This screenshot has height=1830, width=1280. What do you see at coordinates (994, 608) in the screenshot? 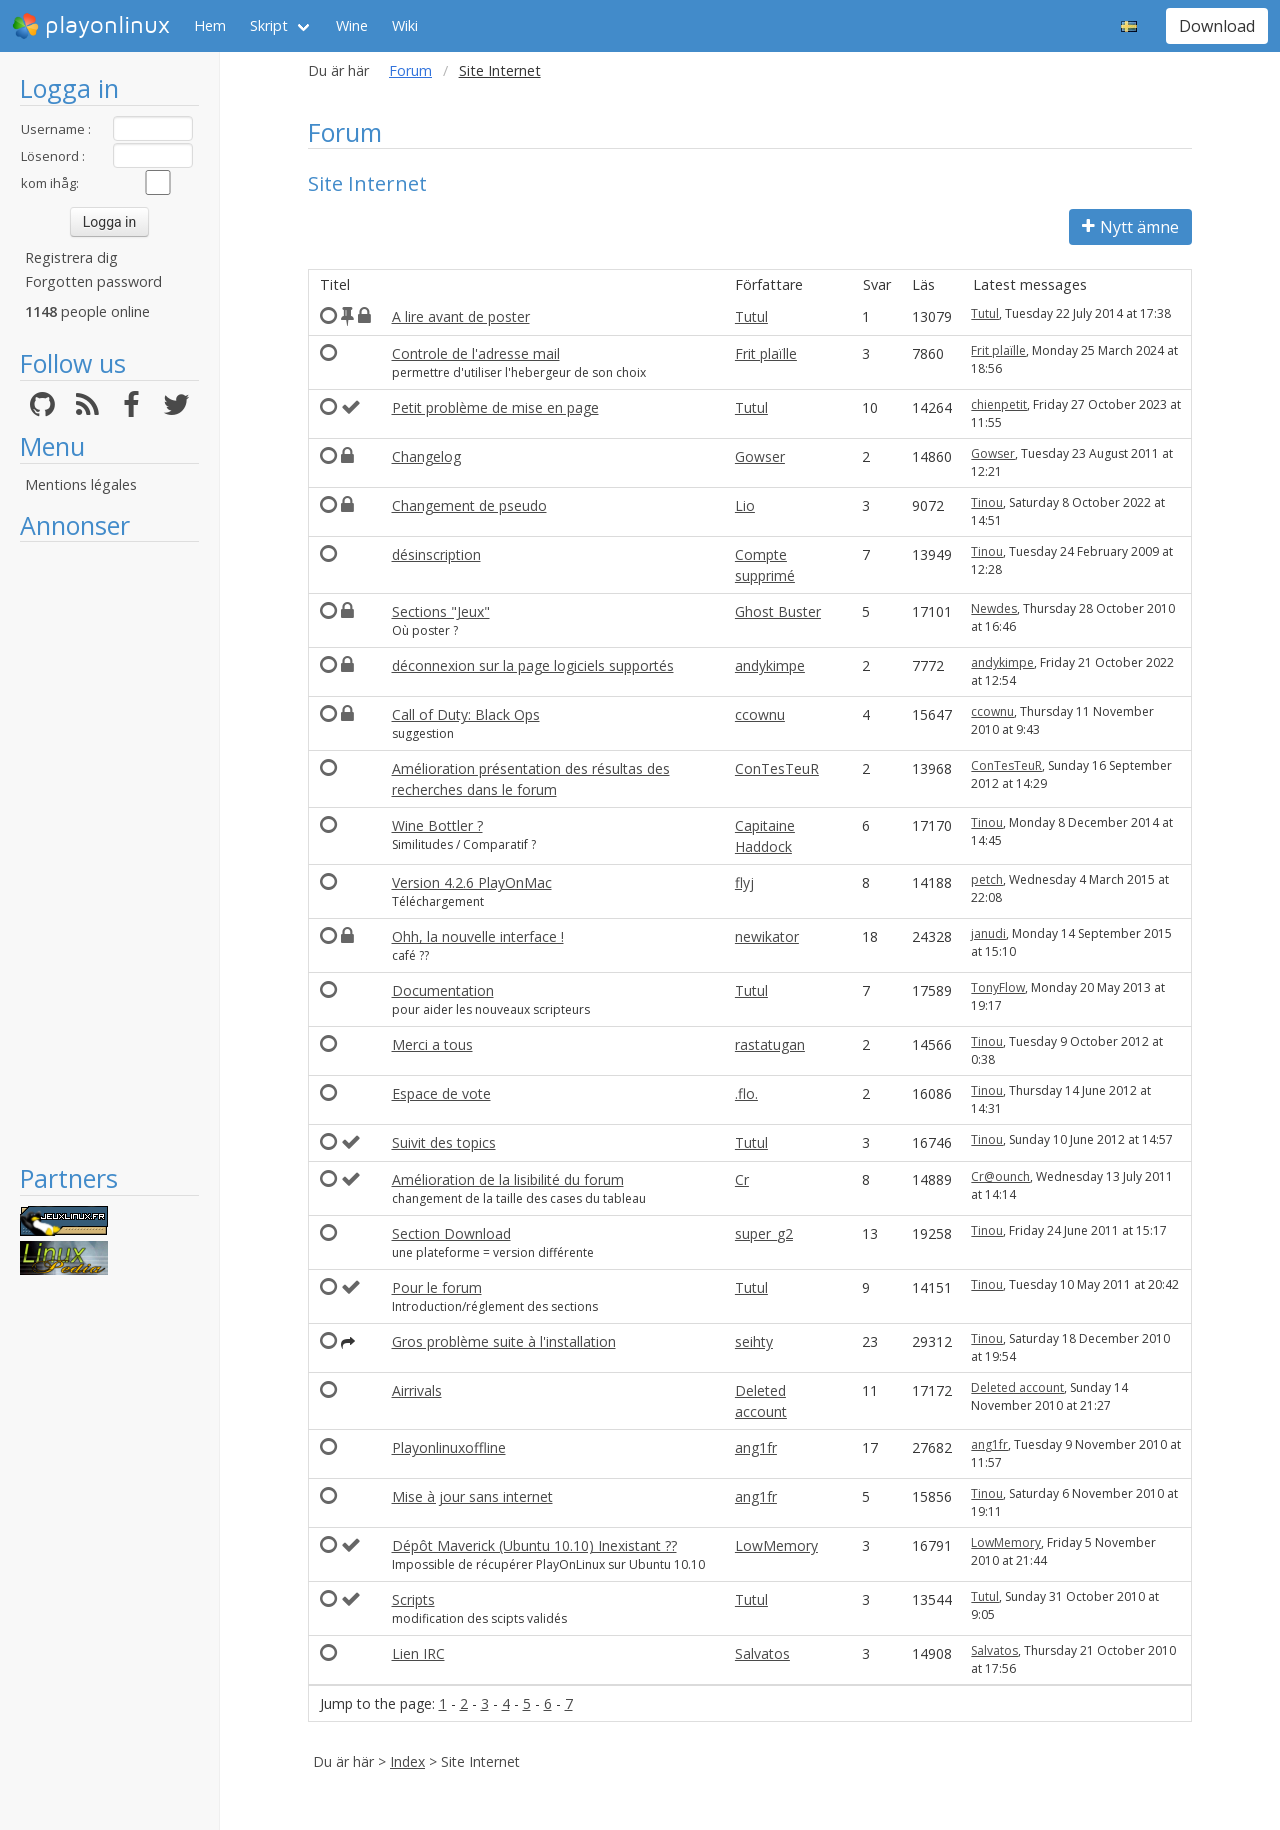
I see `Newdes` at bounding box center [994, 608].